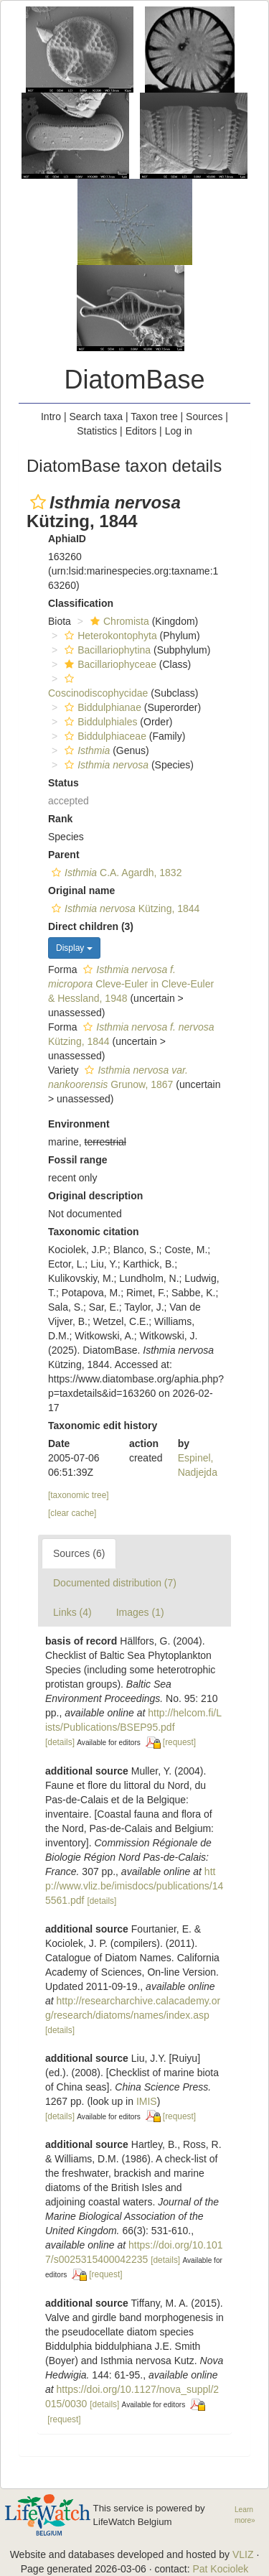 This screenshot has width=269, height=2576. Describe the element at coordinates (63, 783) in the screenshot. I see `Status` at that location.